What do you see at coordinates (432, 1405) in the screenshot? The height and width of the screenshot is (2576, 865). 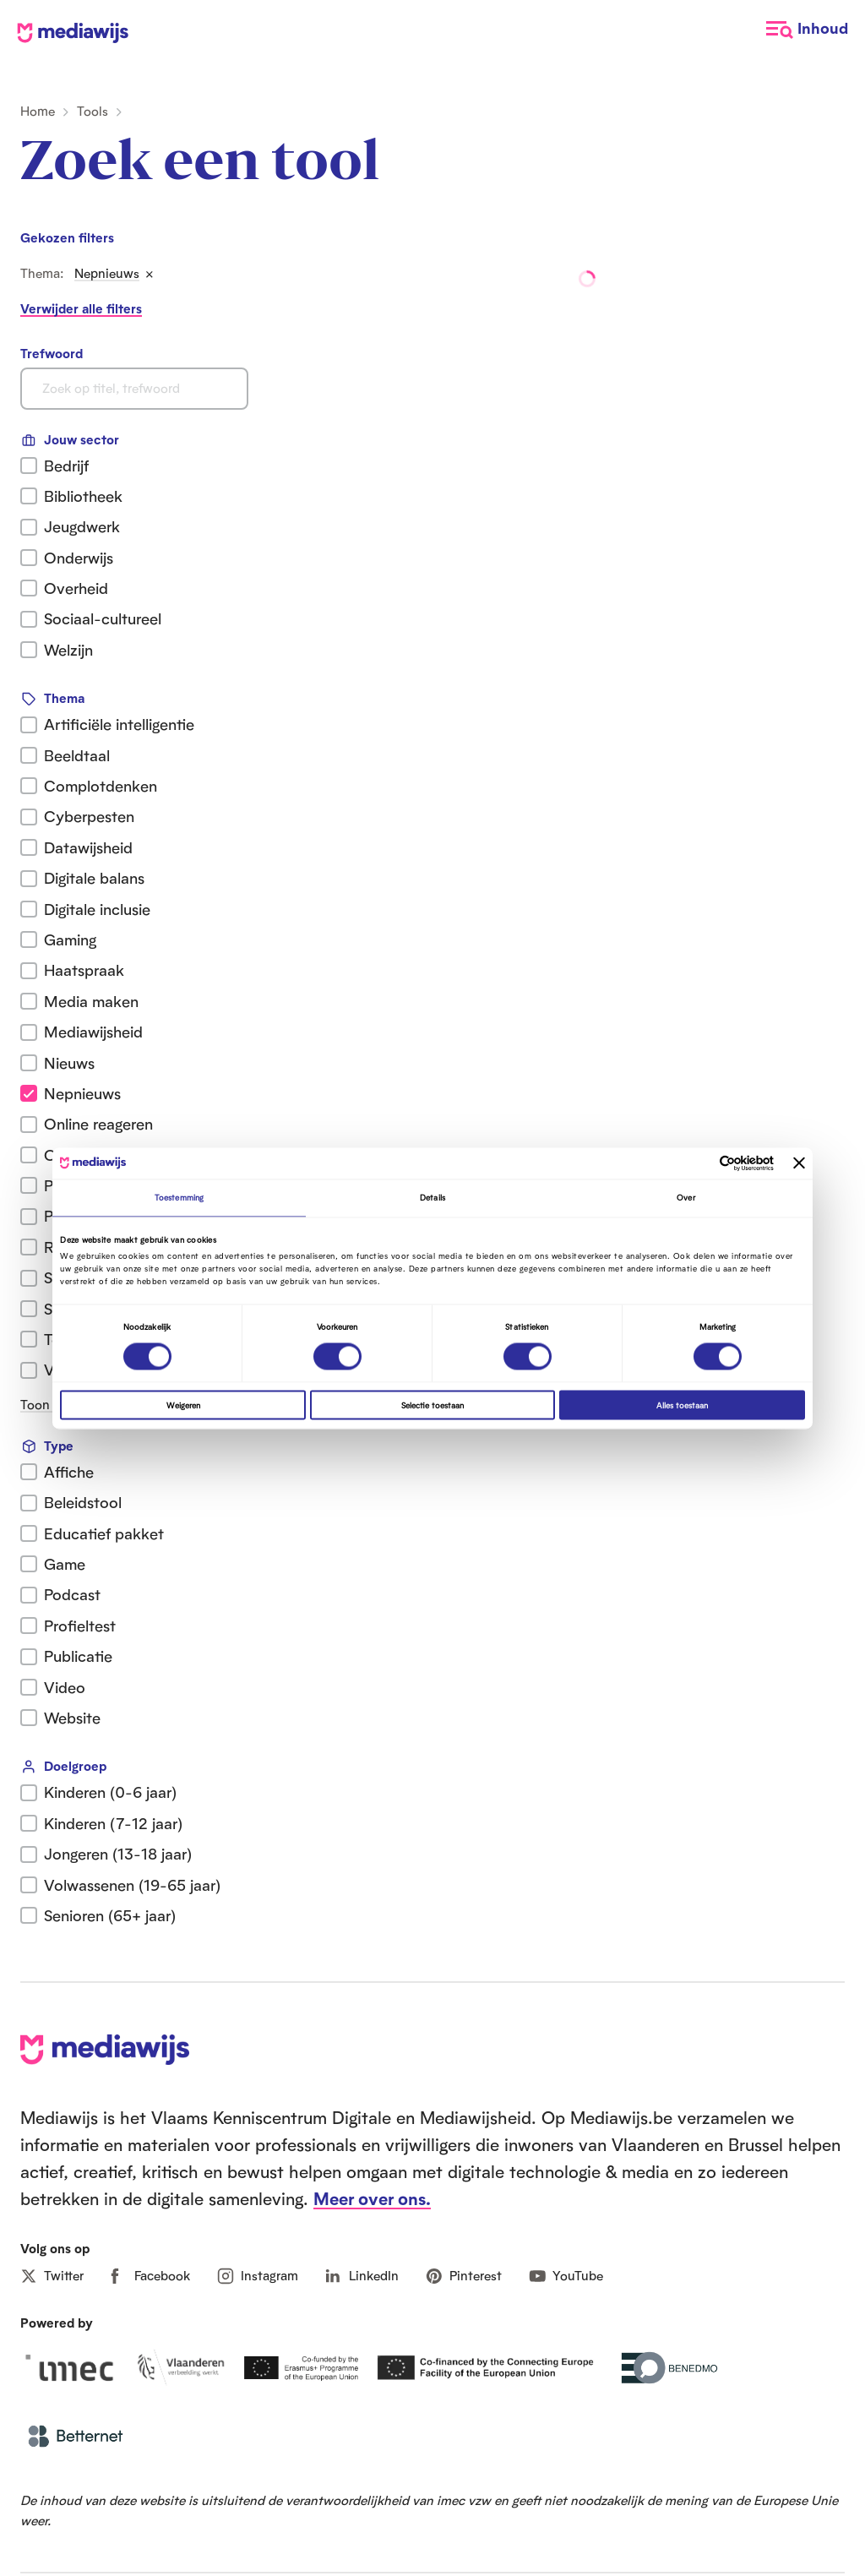 I see `Selectie toestaan` at bounding box center [432, 1405].